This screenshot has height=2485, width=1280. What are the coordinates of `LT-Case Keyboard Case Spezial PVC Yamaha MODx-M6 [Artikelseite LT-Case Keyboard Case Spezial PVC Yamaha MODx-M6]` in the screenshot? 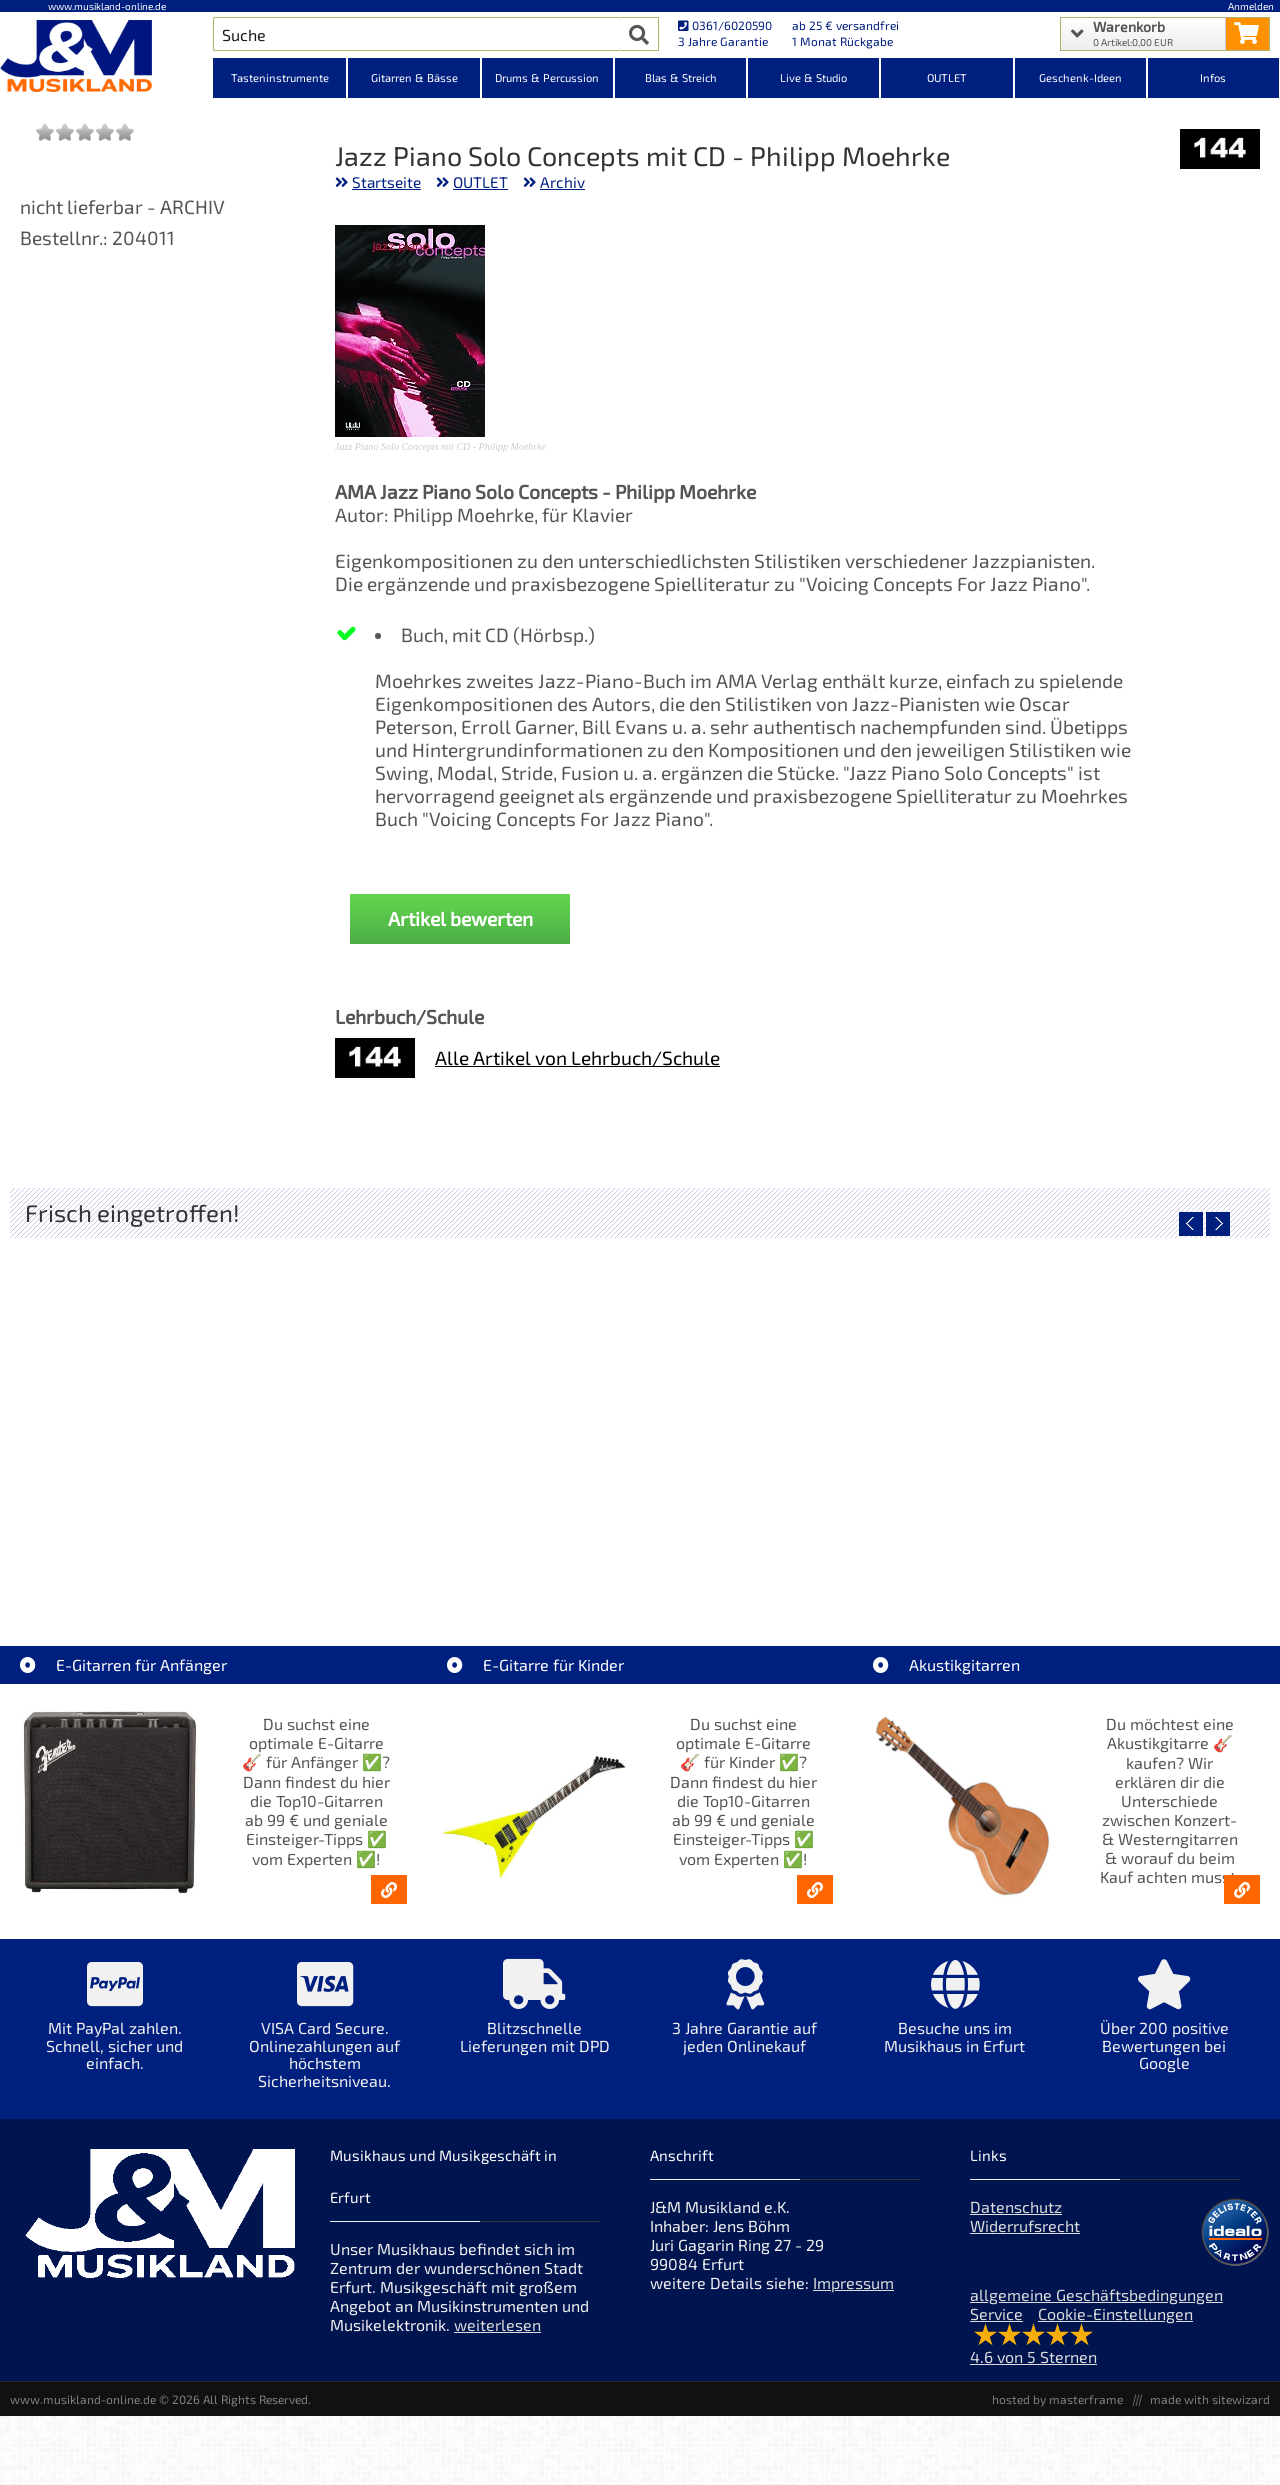 It's located at (487, 1551).